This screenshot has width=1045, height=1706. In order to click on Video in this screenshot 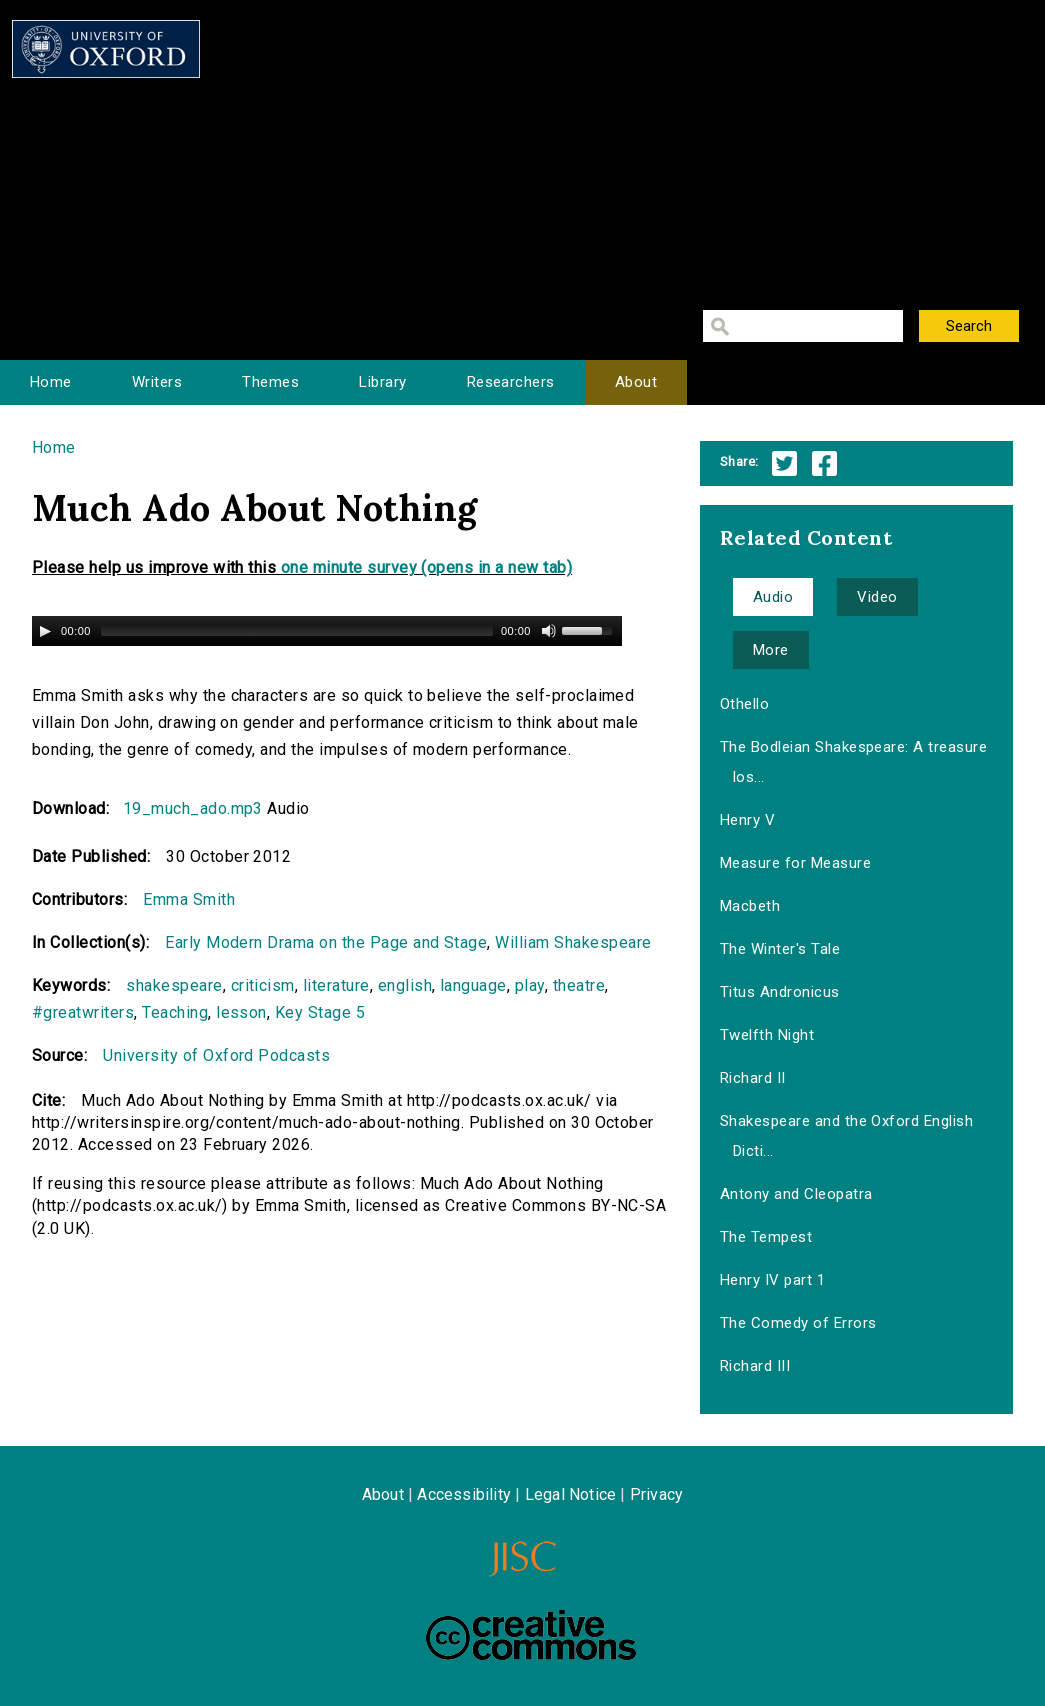, I will do `click(877, 597)`.